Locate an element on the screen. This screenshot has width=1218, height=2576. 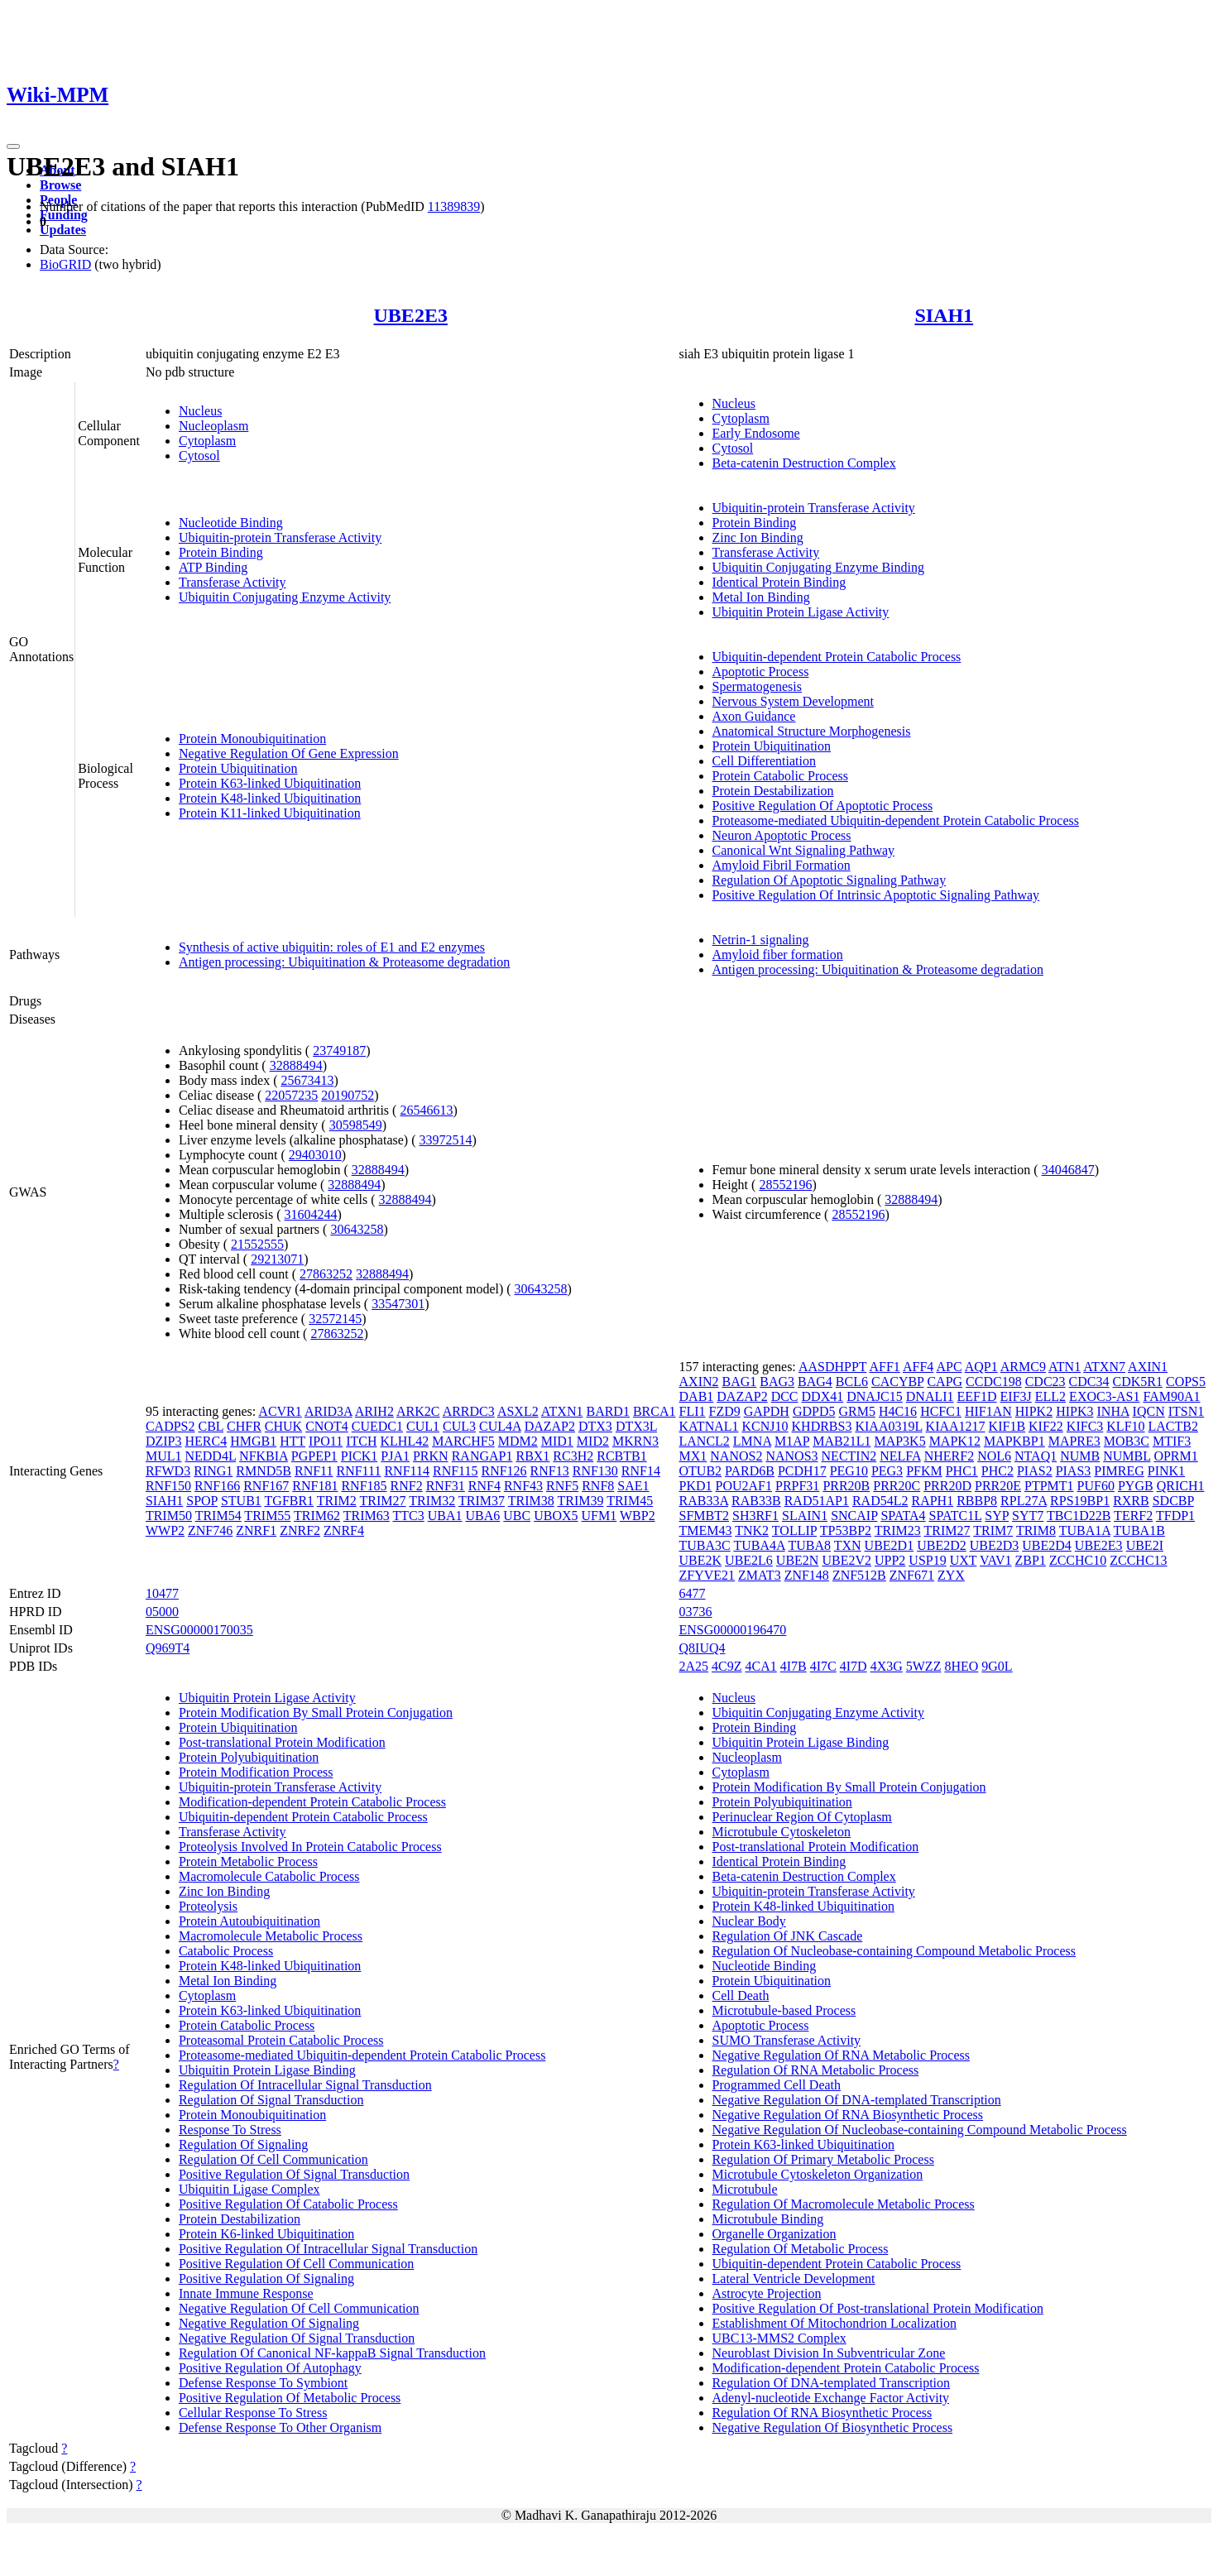
4I7C is located at coordinates (823, 1666).